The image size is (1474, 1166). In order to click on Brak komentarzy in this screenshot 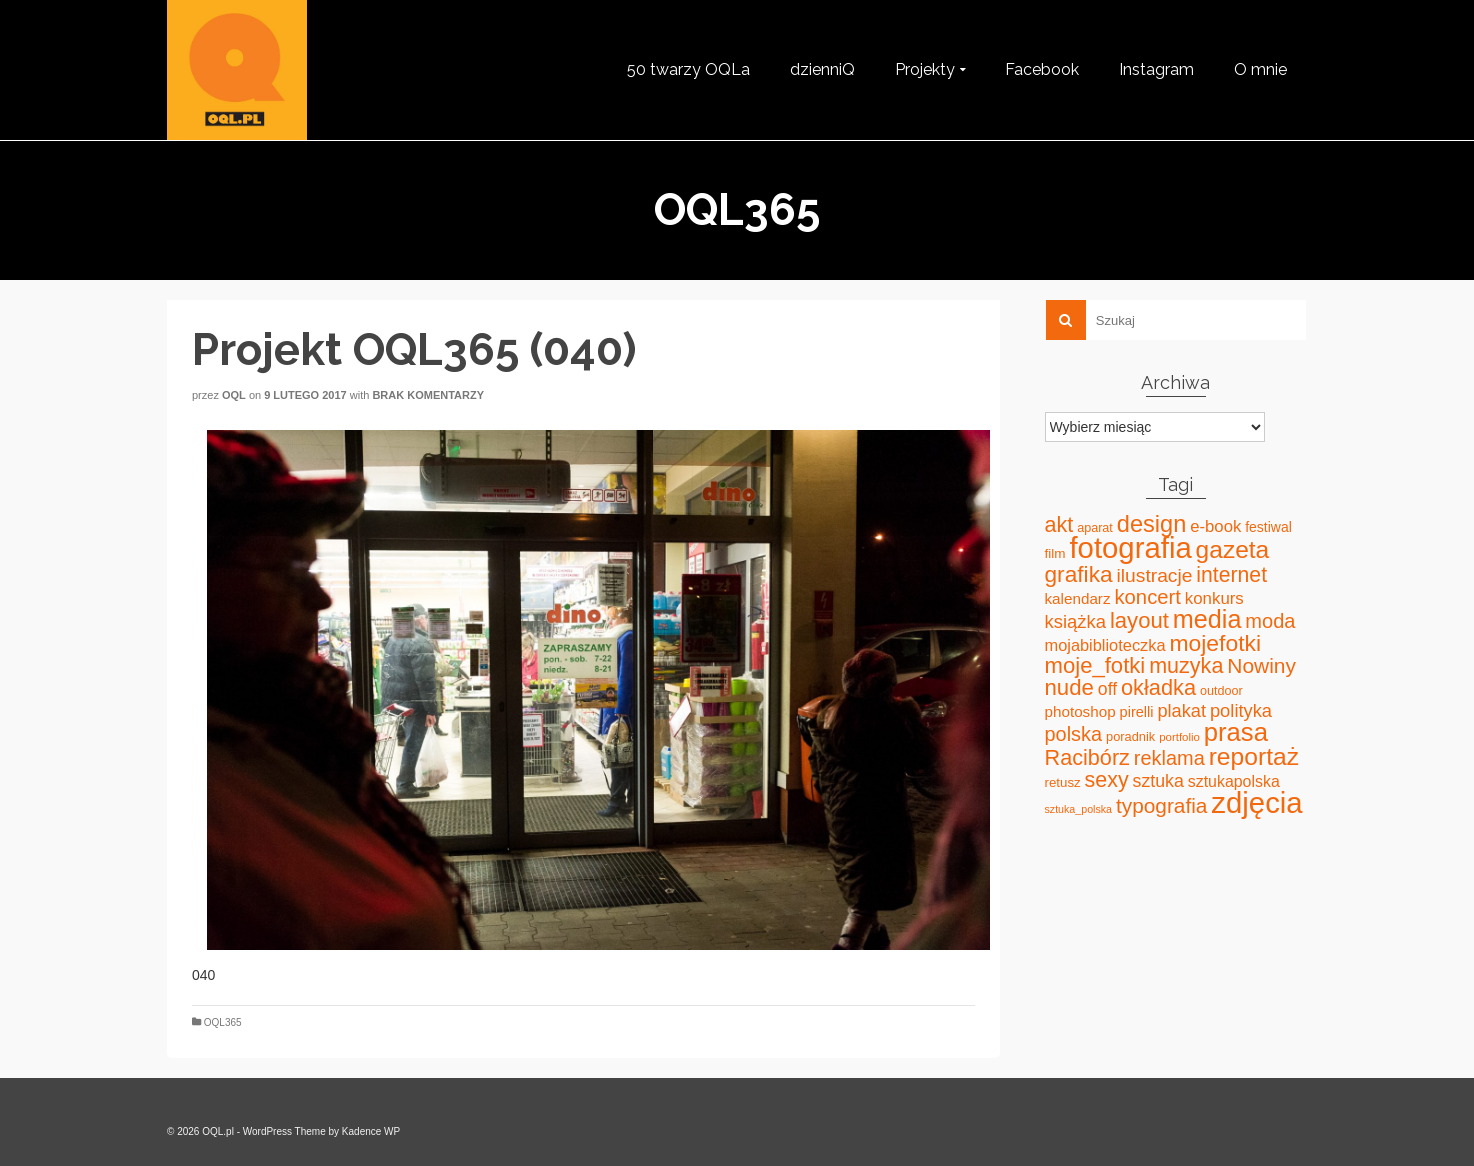, I will do `click(428, 395)`.